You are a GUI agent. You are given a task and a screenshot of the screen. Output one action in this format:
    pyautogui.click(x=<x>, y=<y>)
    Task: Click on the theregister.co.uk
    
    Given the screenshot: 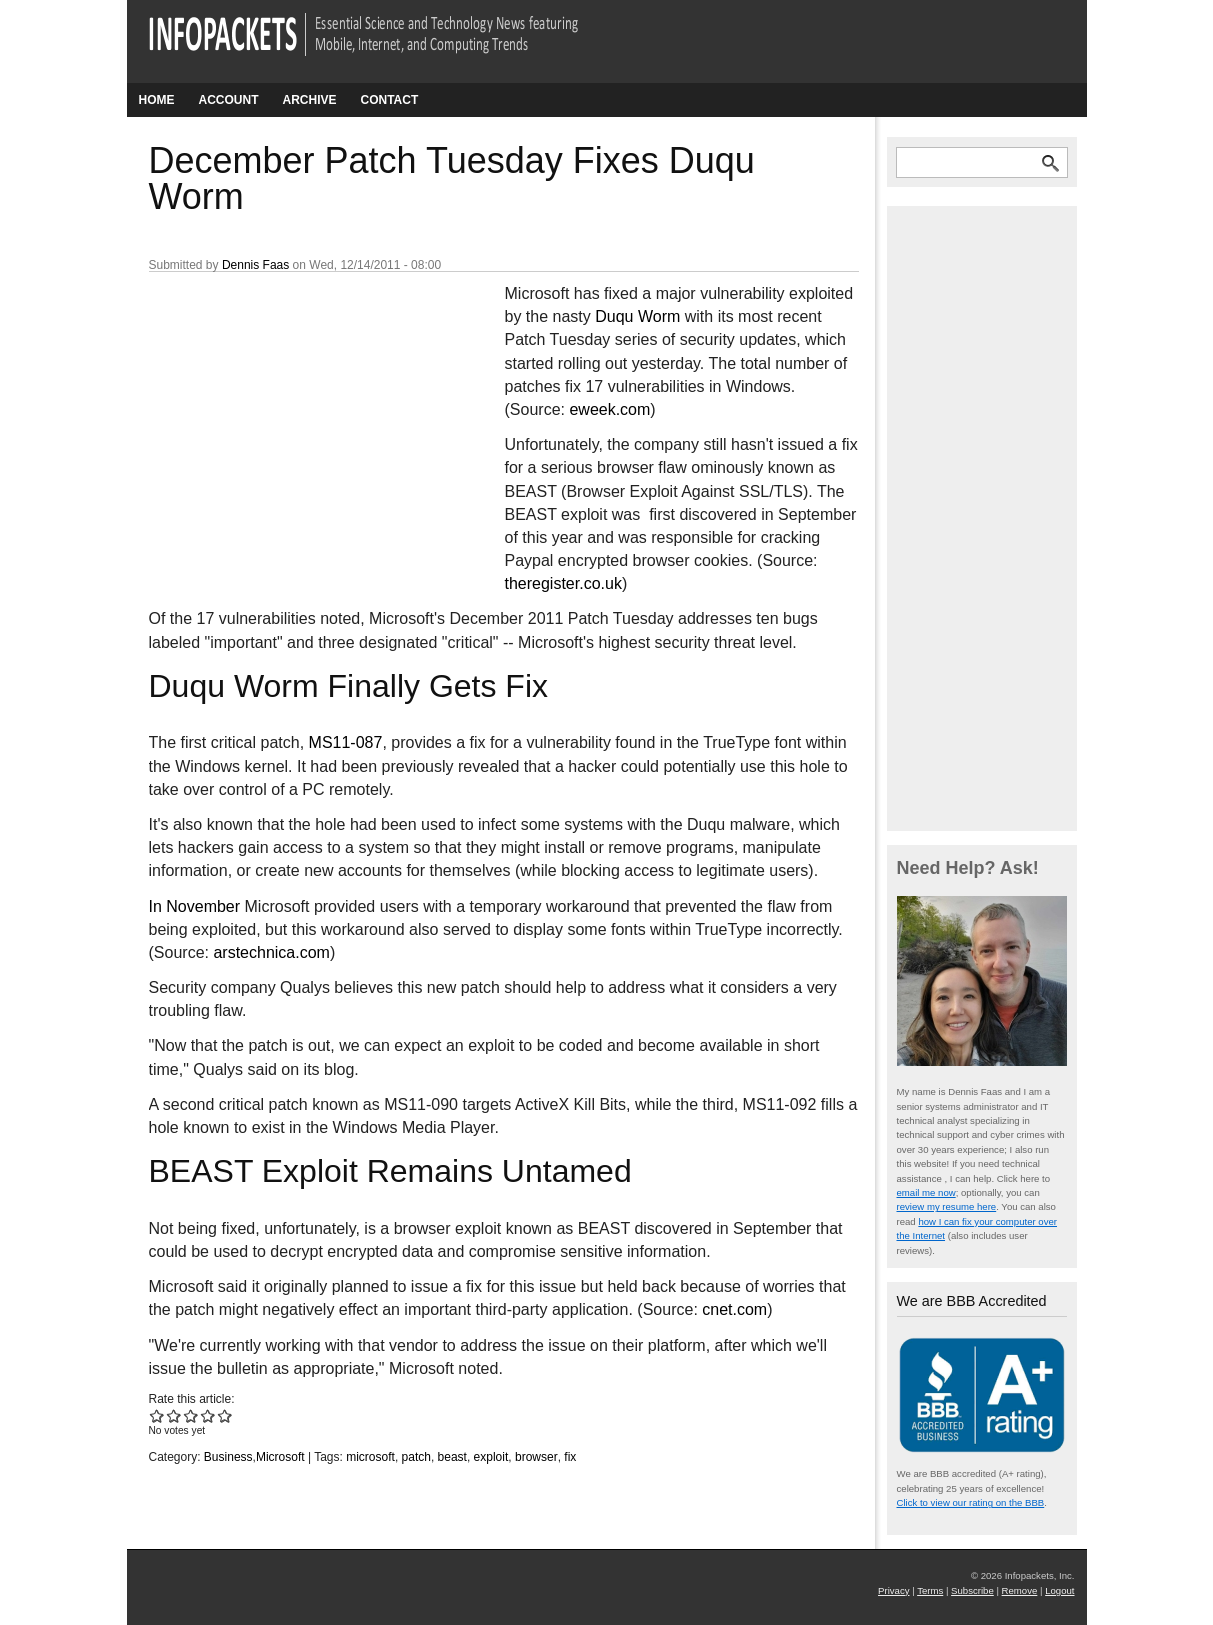 What is the action you would take?
    pyautogui.click(x=563, y=583)
    